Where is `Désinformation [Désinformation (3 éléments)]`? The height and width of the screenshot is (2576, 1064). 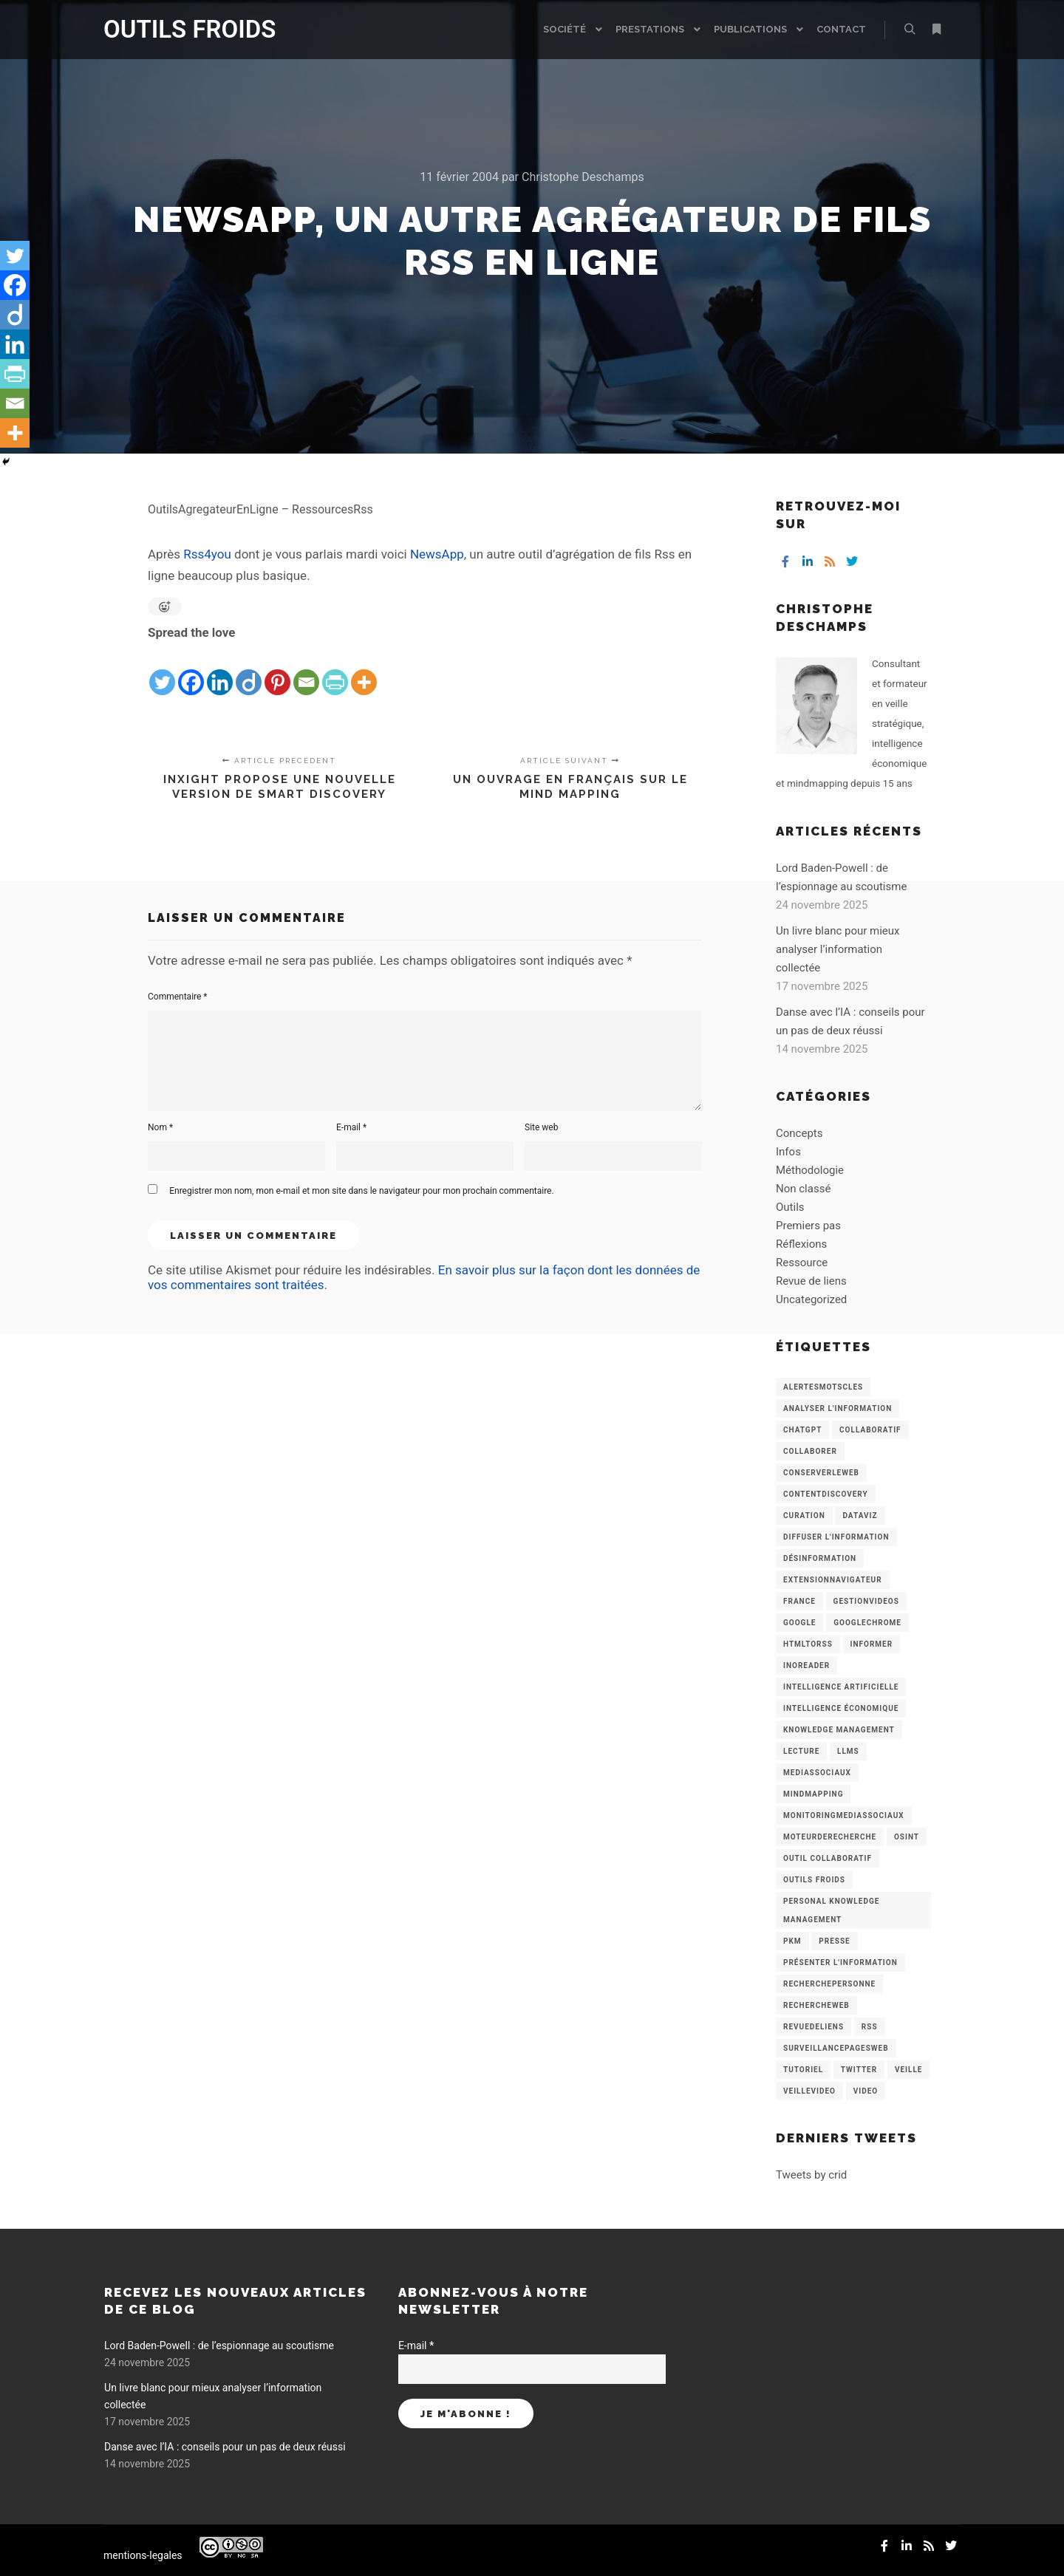 Désinformation [Désinformation (3 éléments)] is located at coordinates (819, 1558).